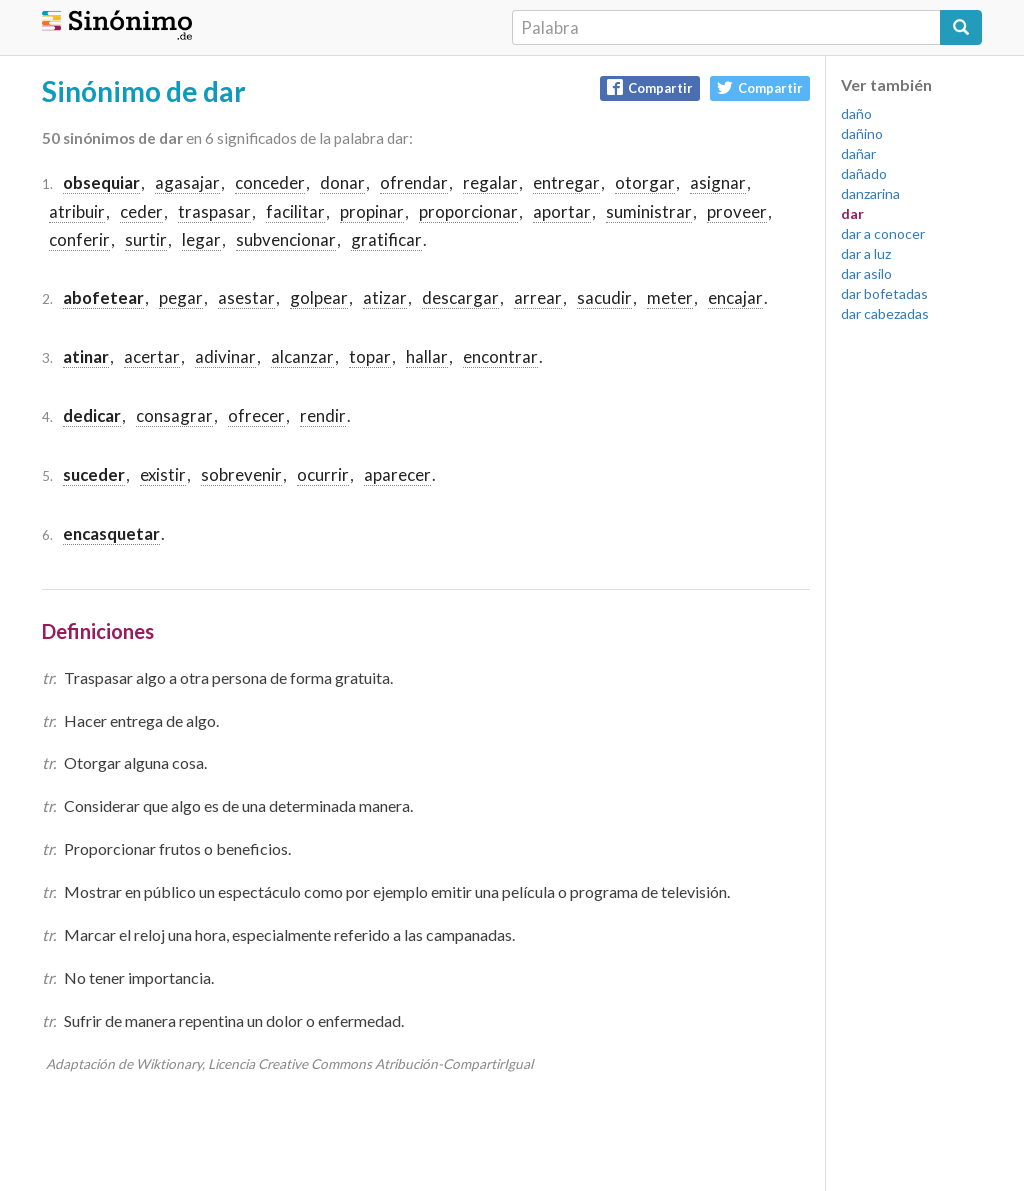 The height and width of the screenshot is (1191, 1024). I want to click on hallar, so click(427, 356).